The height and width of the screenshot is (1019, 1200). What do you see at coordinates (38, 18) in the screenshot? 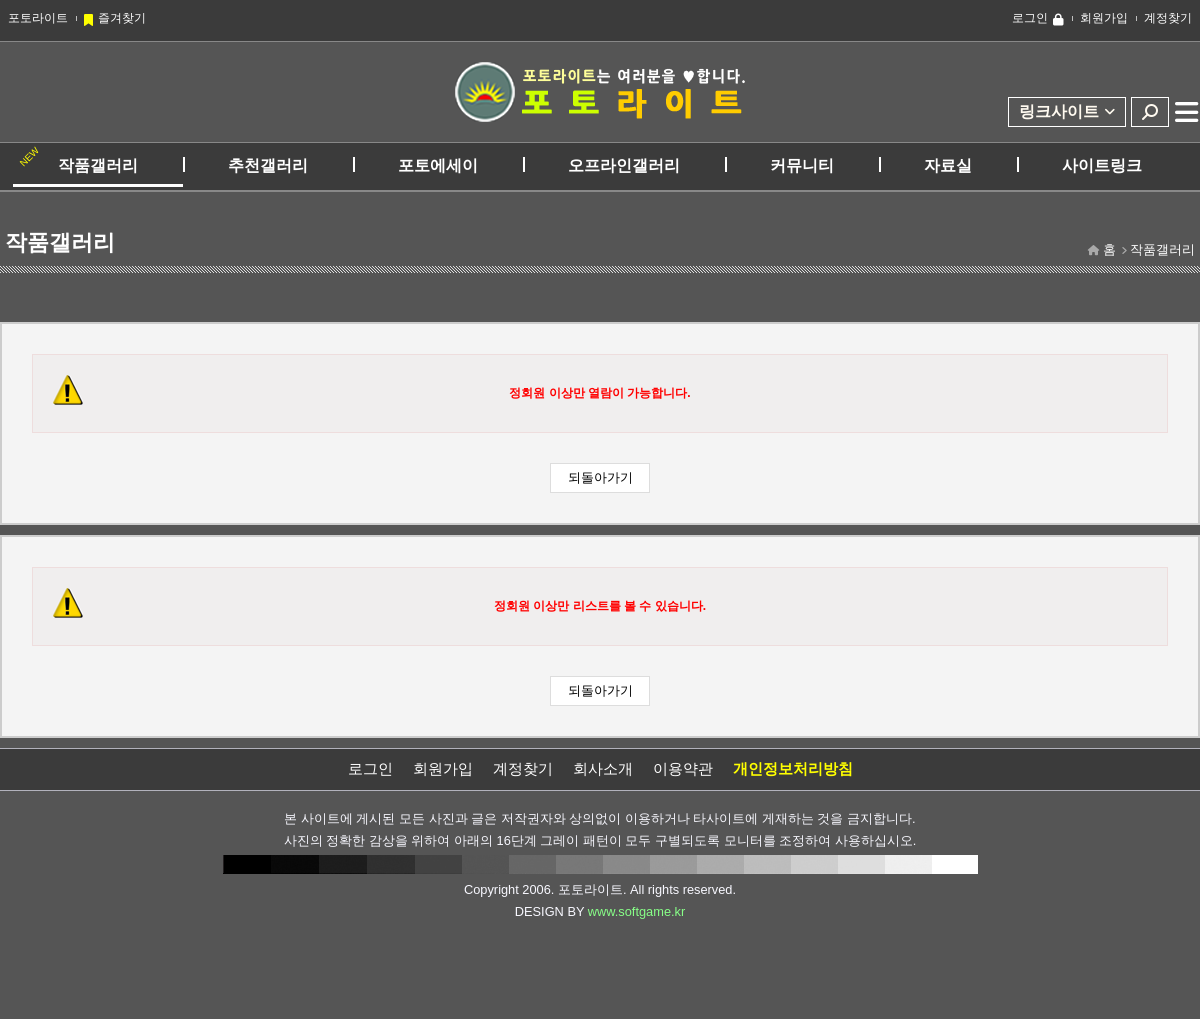
I see `포토라이트` at bounding box center [38, 18].